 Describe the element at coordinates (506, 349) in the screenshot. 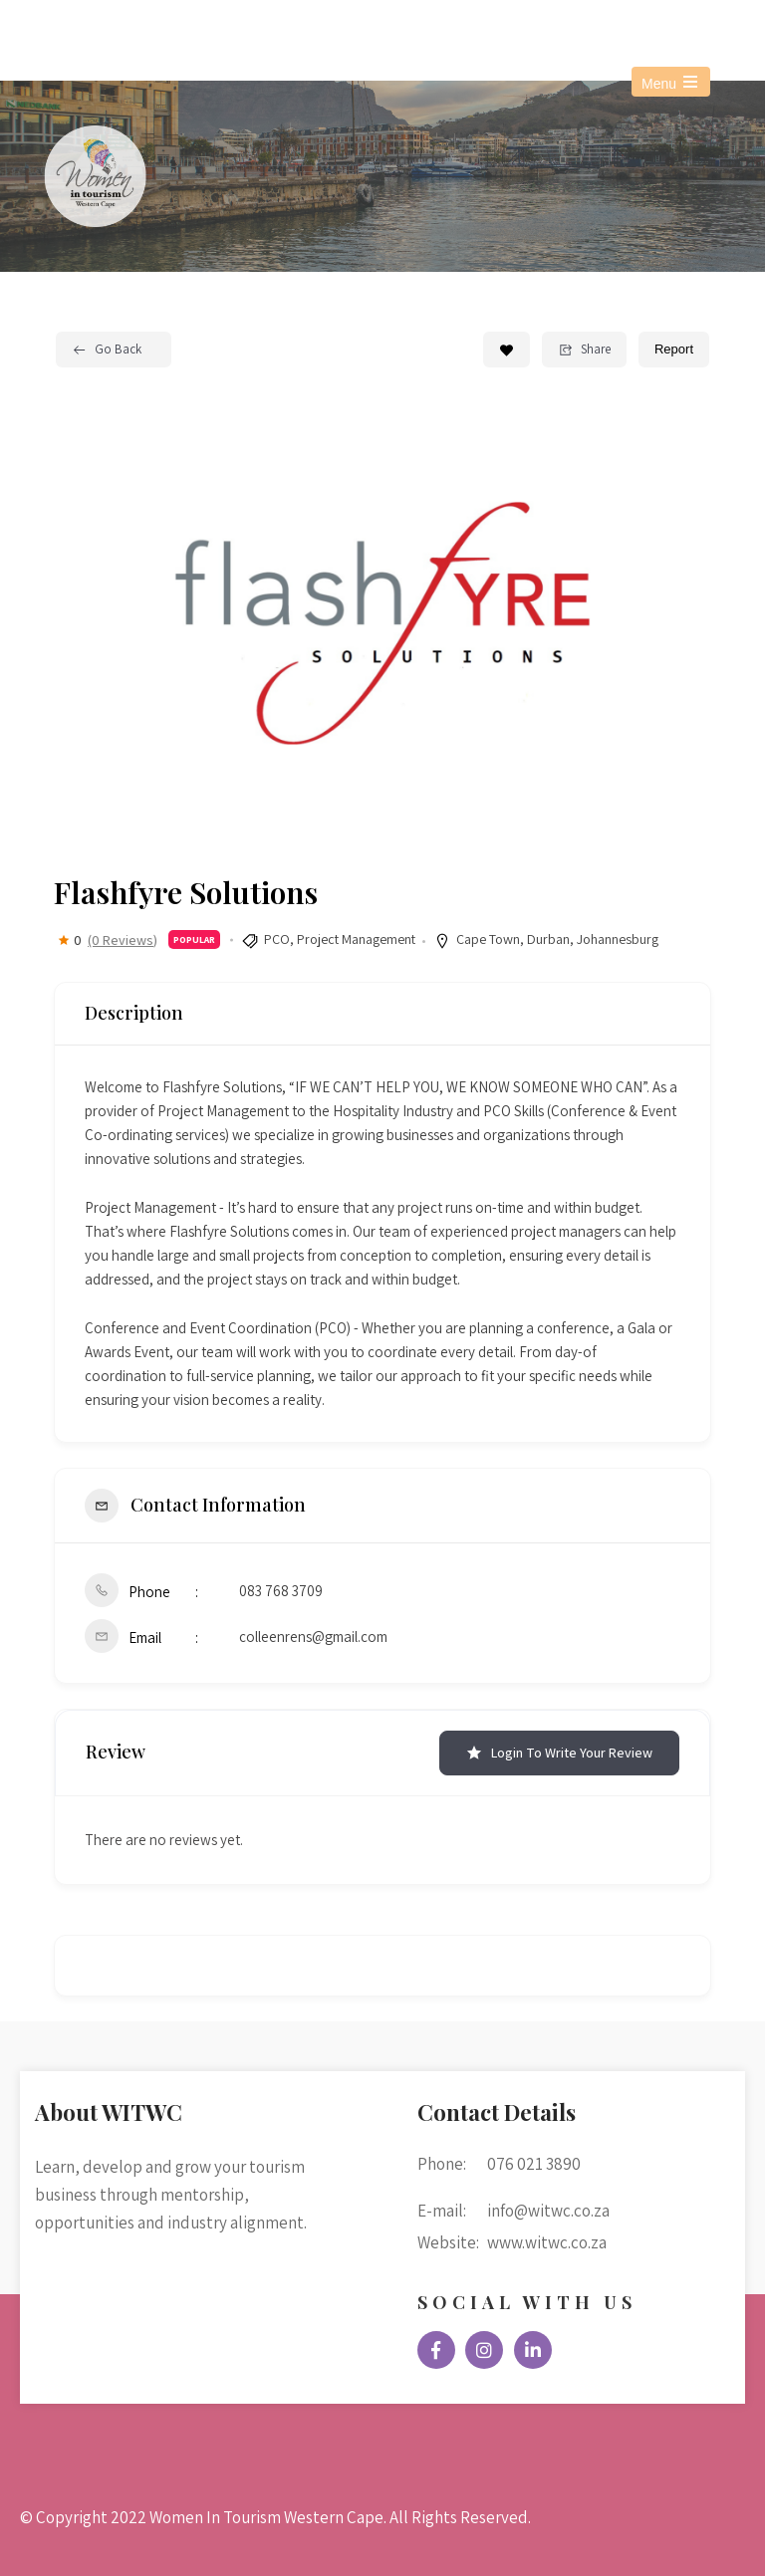

I see `[Add to Favorite Button]` at that location.